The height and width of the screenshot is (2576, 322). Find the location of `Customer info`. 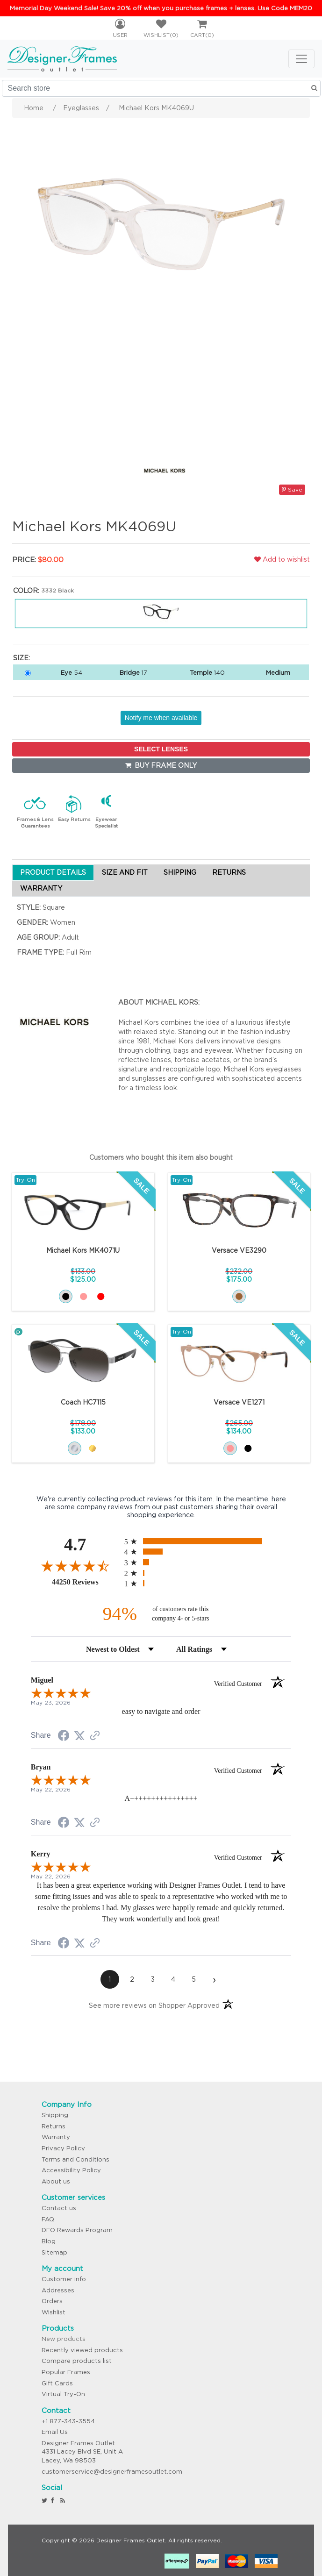

Customer info is located at coordinates (64, 2279).